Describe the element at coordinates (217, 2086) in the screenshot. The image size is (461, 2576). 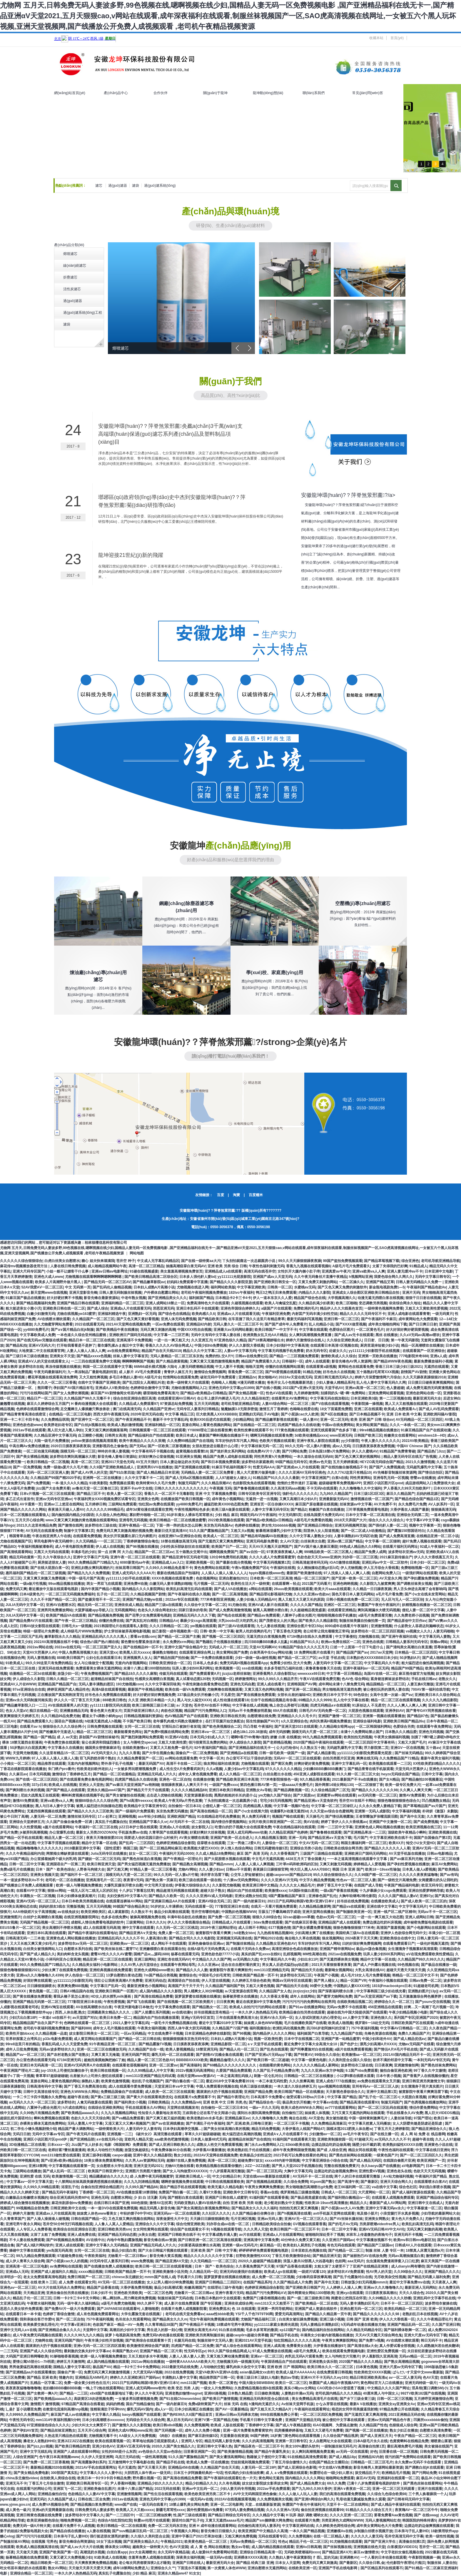
I see `中国人免费观看的视频在线` at that location.